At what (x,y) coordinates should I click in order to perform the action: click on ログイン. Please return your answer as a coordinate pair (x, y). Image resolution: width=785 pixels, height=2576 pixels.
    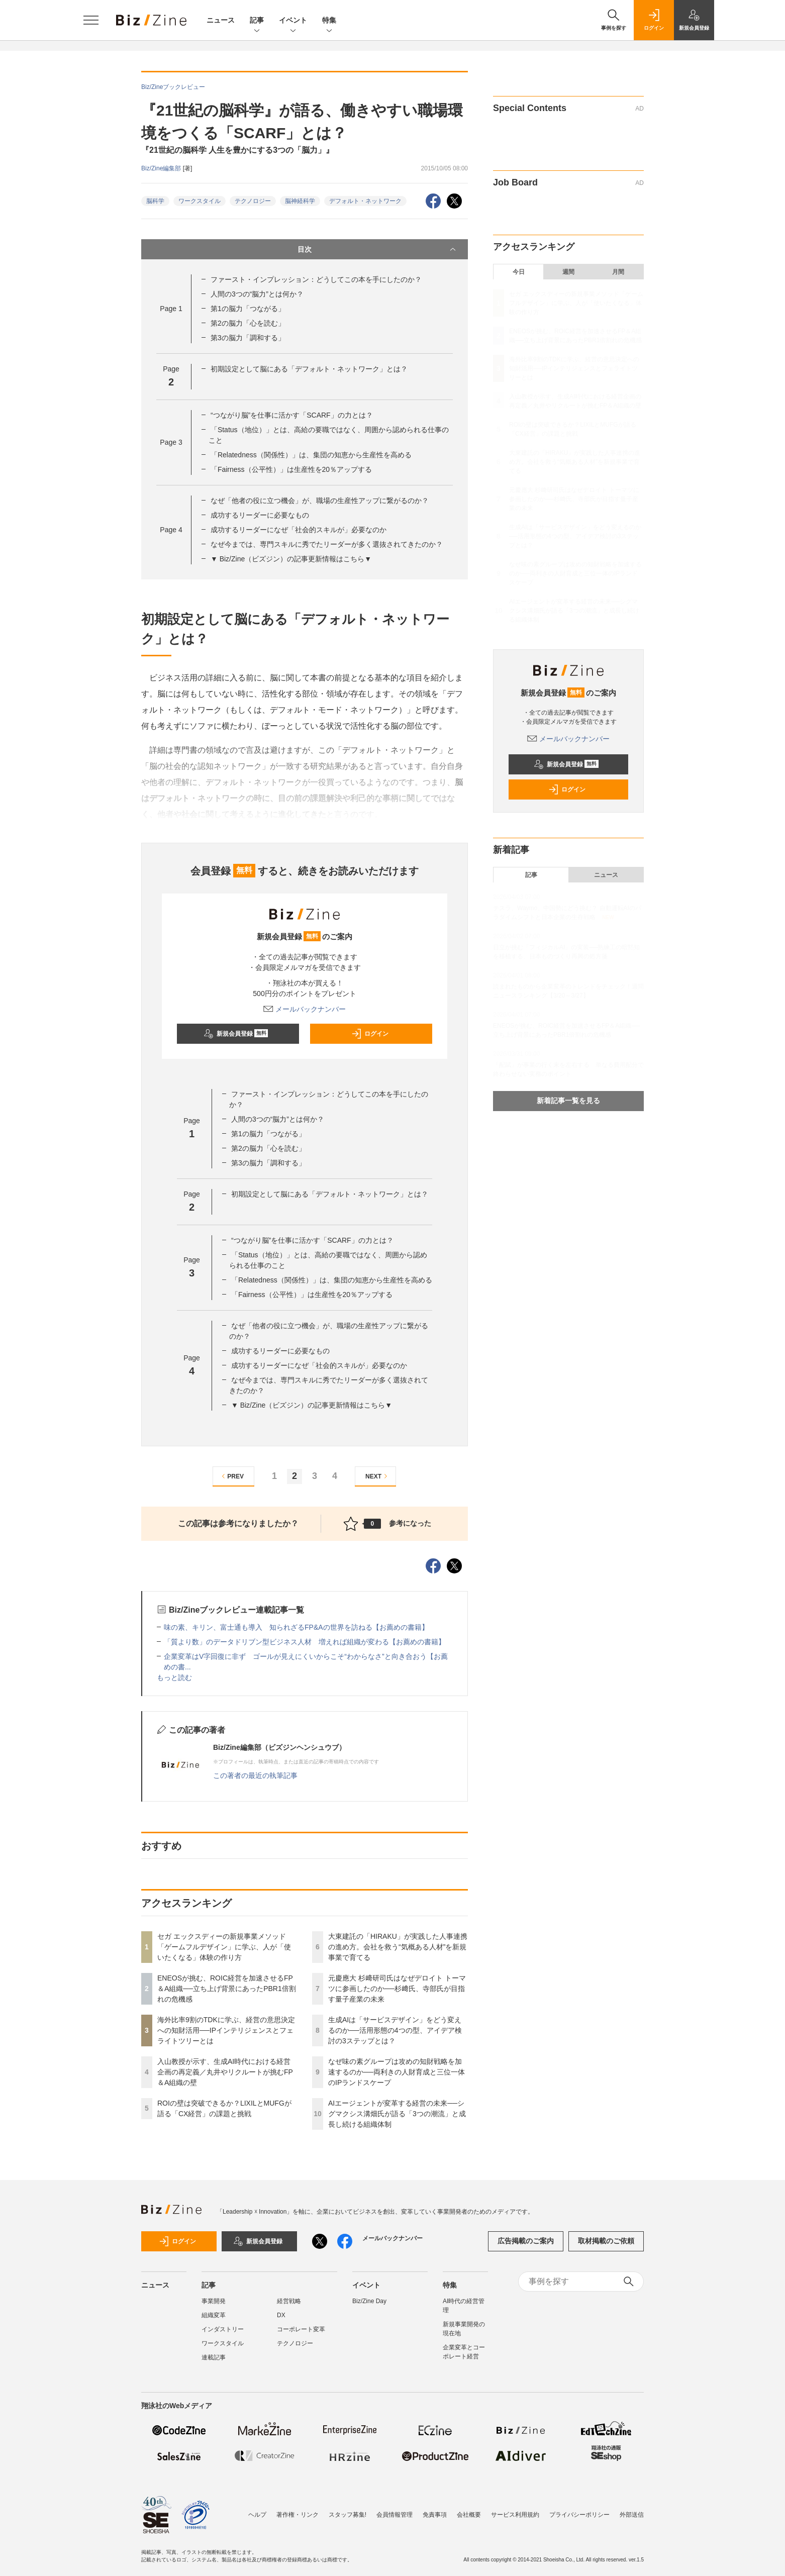
    Looking at the image, I should click on (369, 1034).